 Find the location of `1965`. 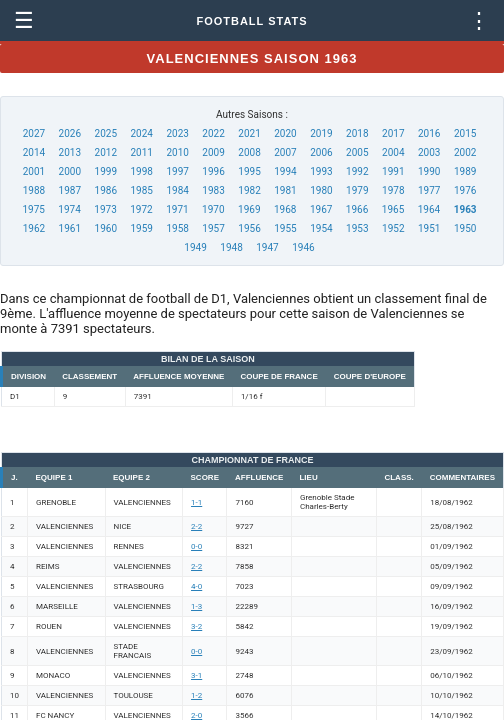

1965 is located at coordinates (393, 209).